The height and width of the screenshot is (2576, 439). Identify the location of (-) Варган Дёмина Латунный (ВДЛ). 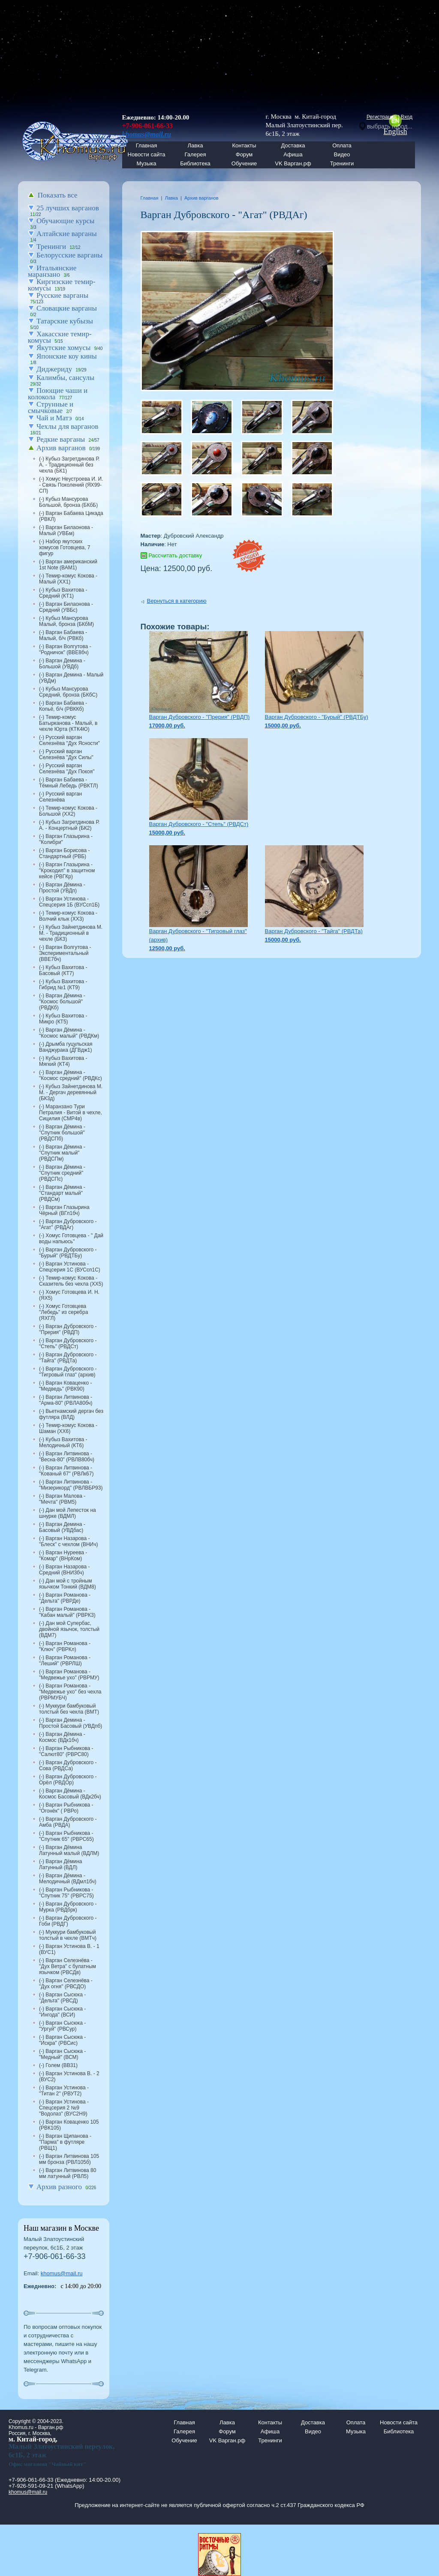
(60, 1864).